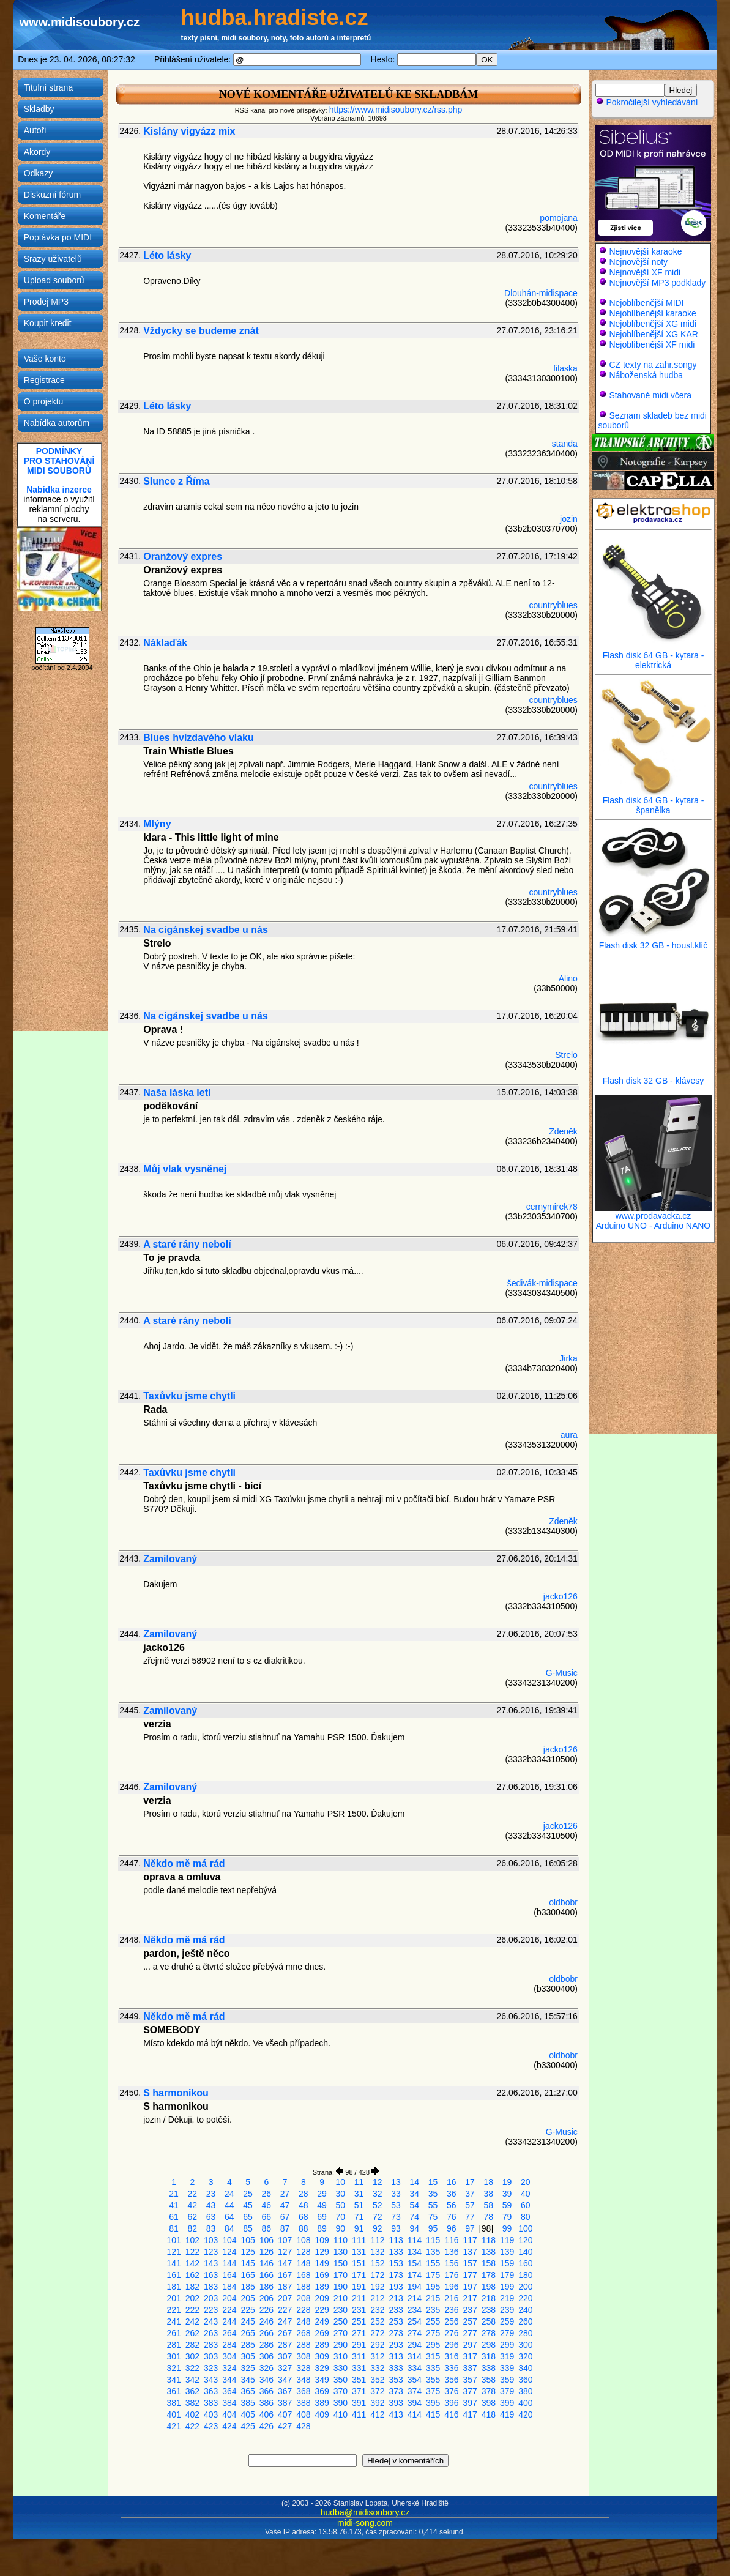 This screenshot has width=730, height=2576. I want to click on šedivák-midispace, so click(542, 1283).